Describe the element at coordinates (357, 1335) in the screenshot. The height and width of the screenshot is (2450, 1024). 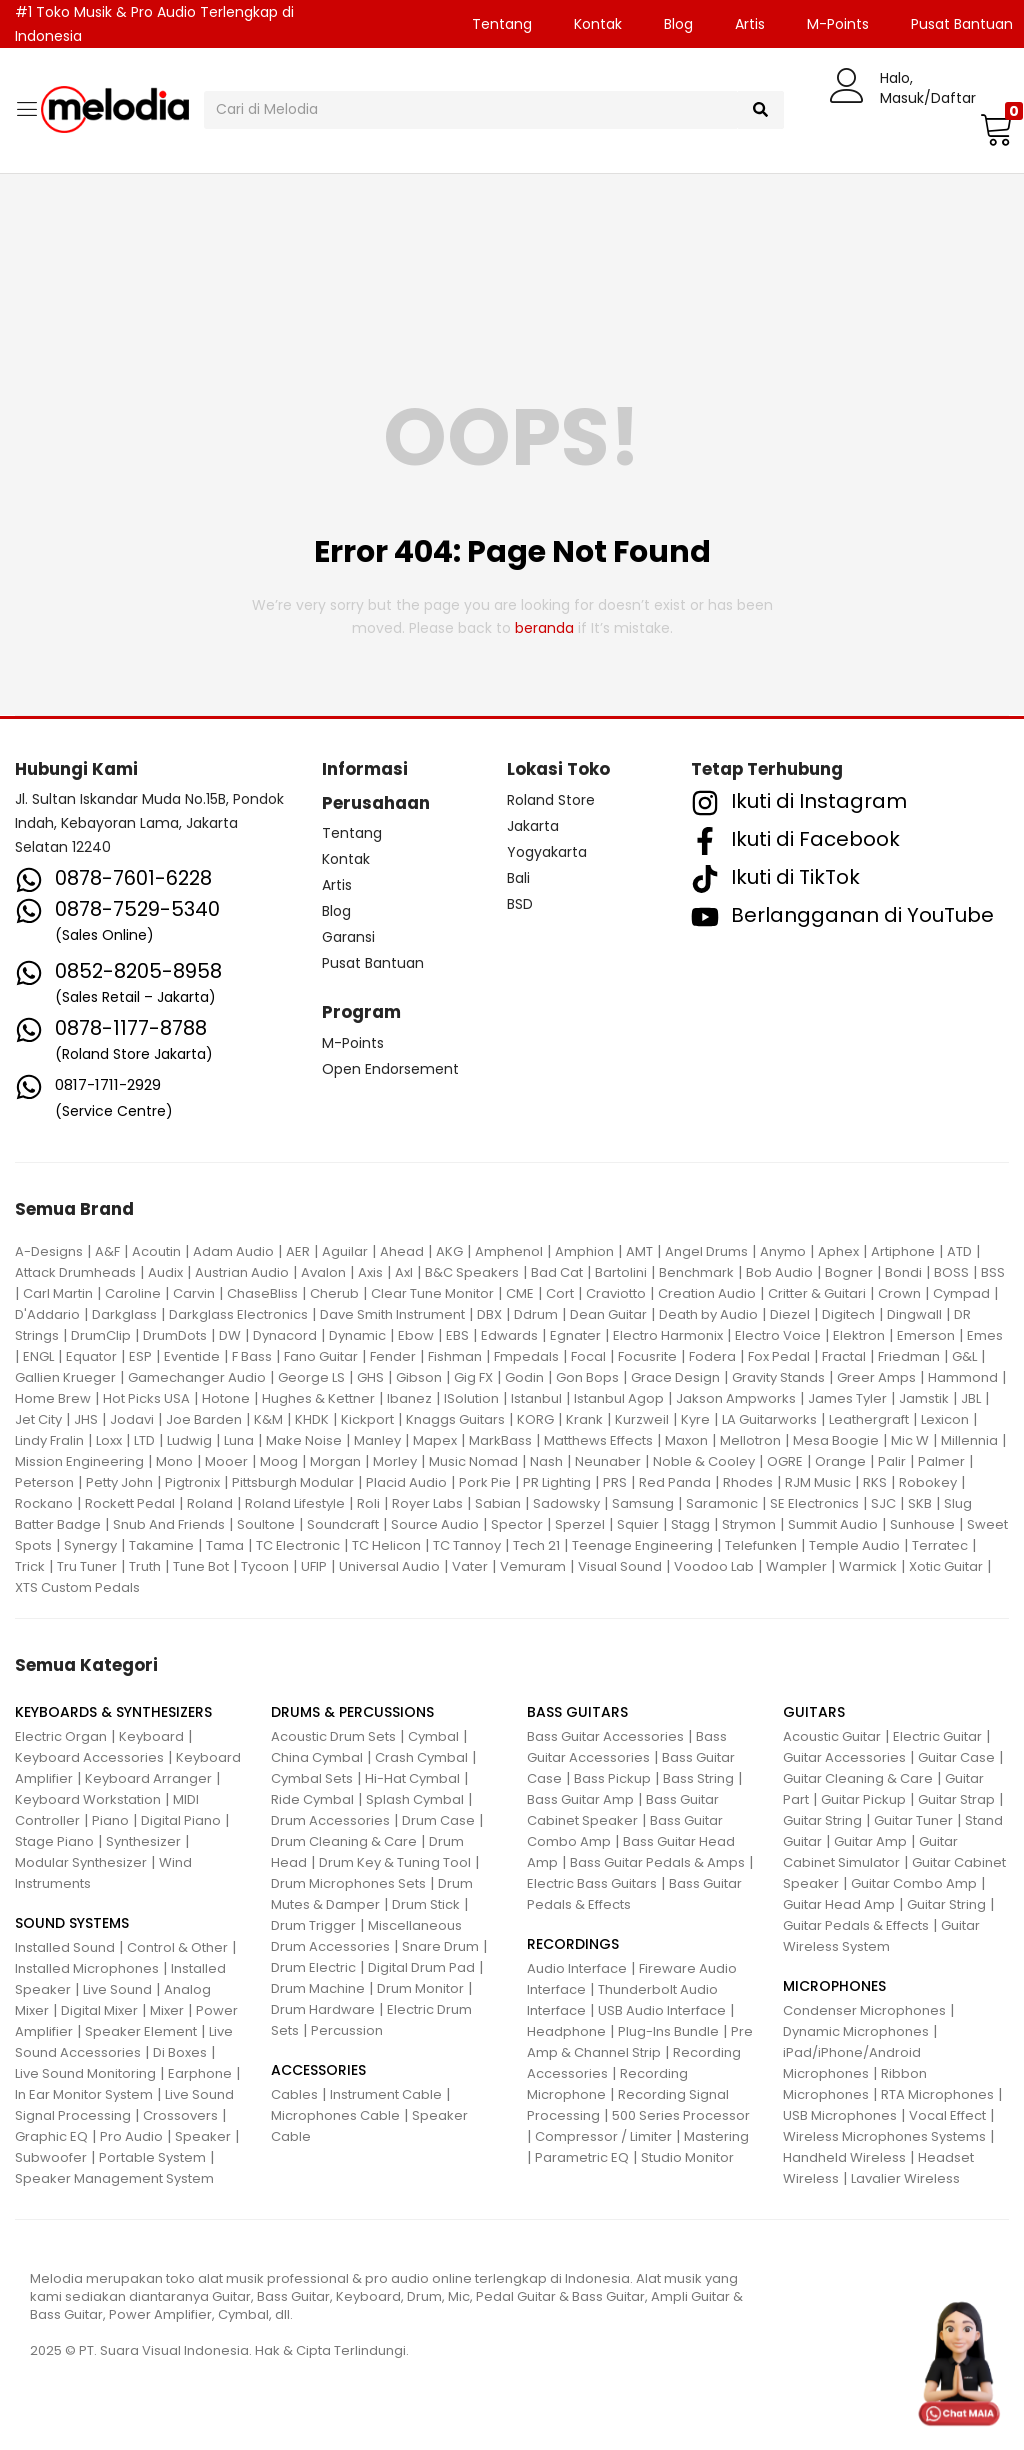
I see `Dynamic` at that location.